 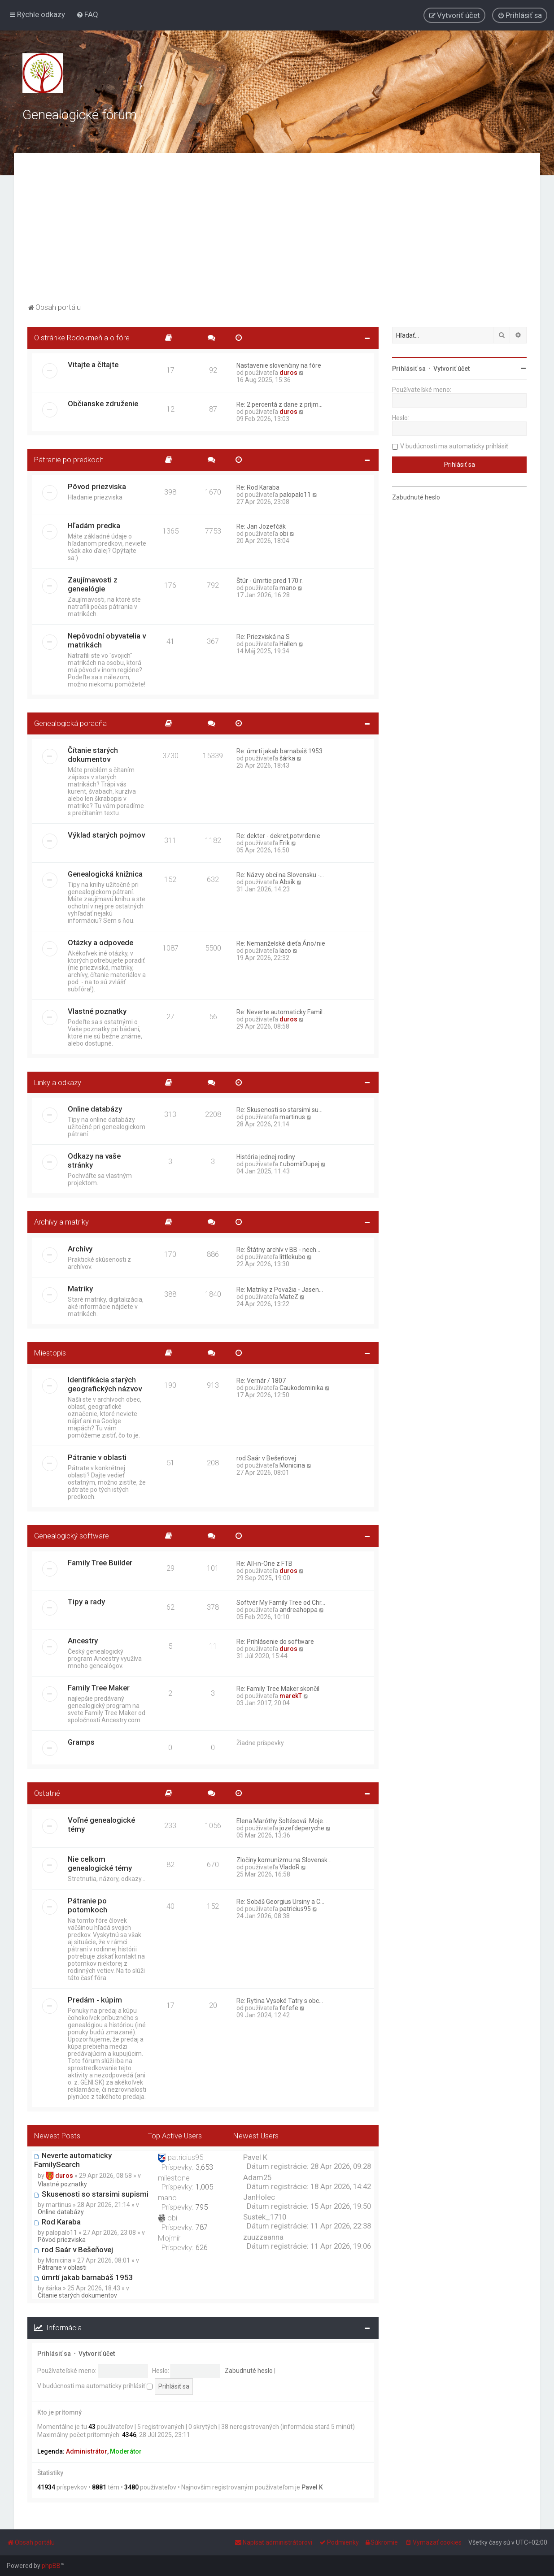 What do you see at coordinates (94, 525) in the screenshot?
I see `Hľadám predka` at bounding box center [94, 525].